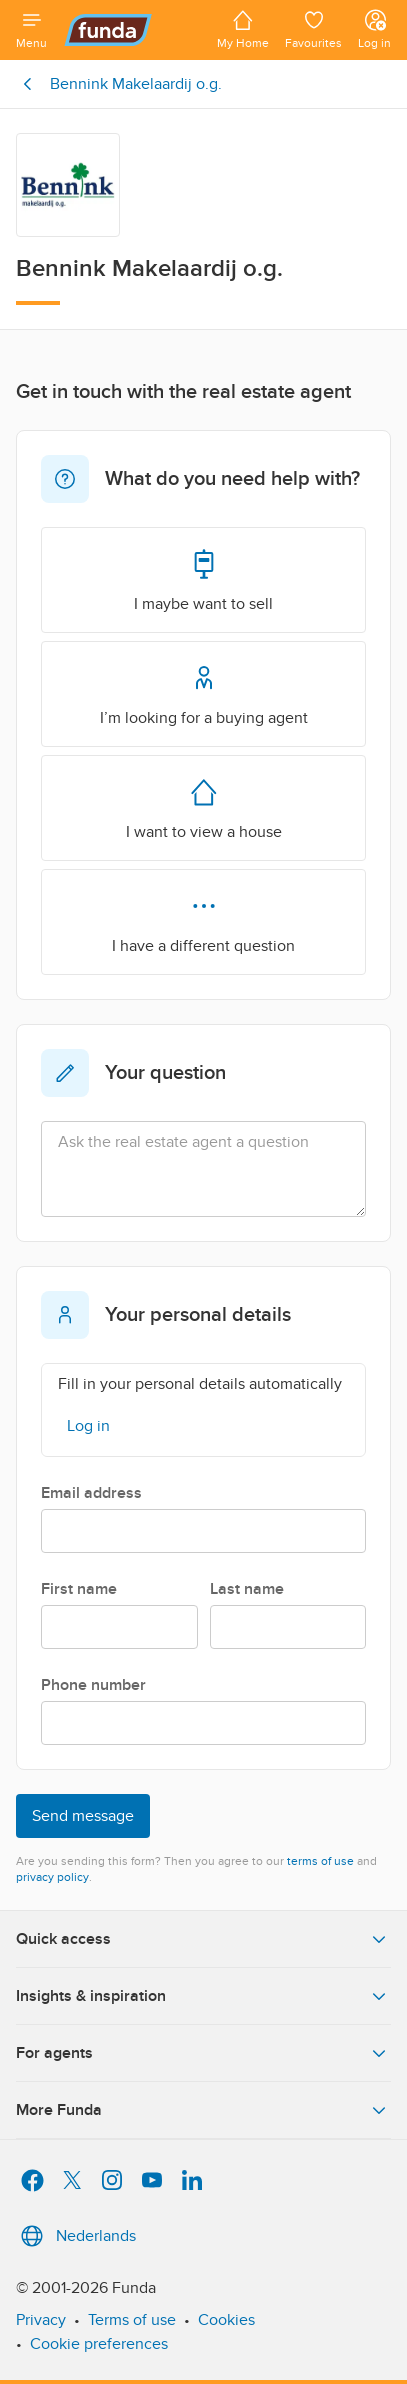  Describe the element at coordinates (76, 2236) in the screenshot. I see `Nederlands` at that location.